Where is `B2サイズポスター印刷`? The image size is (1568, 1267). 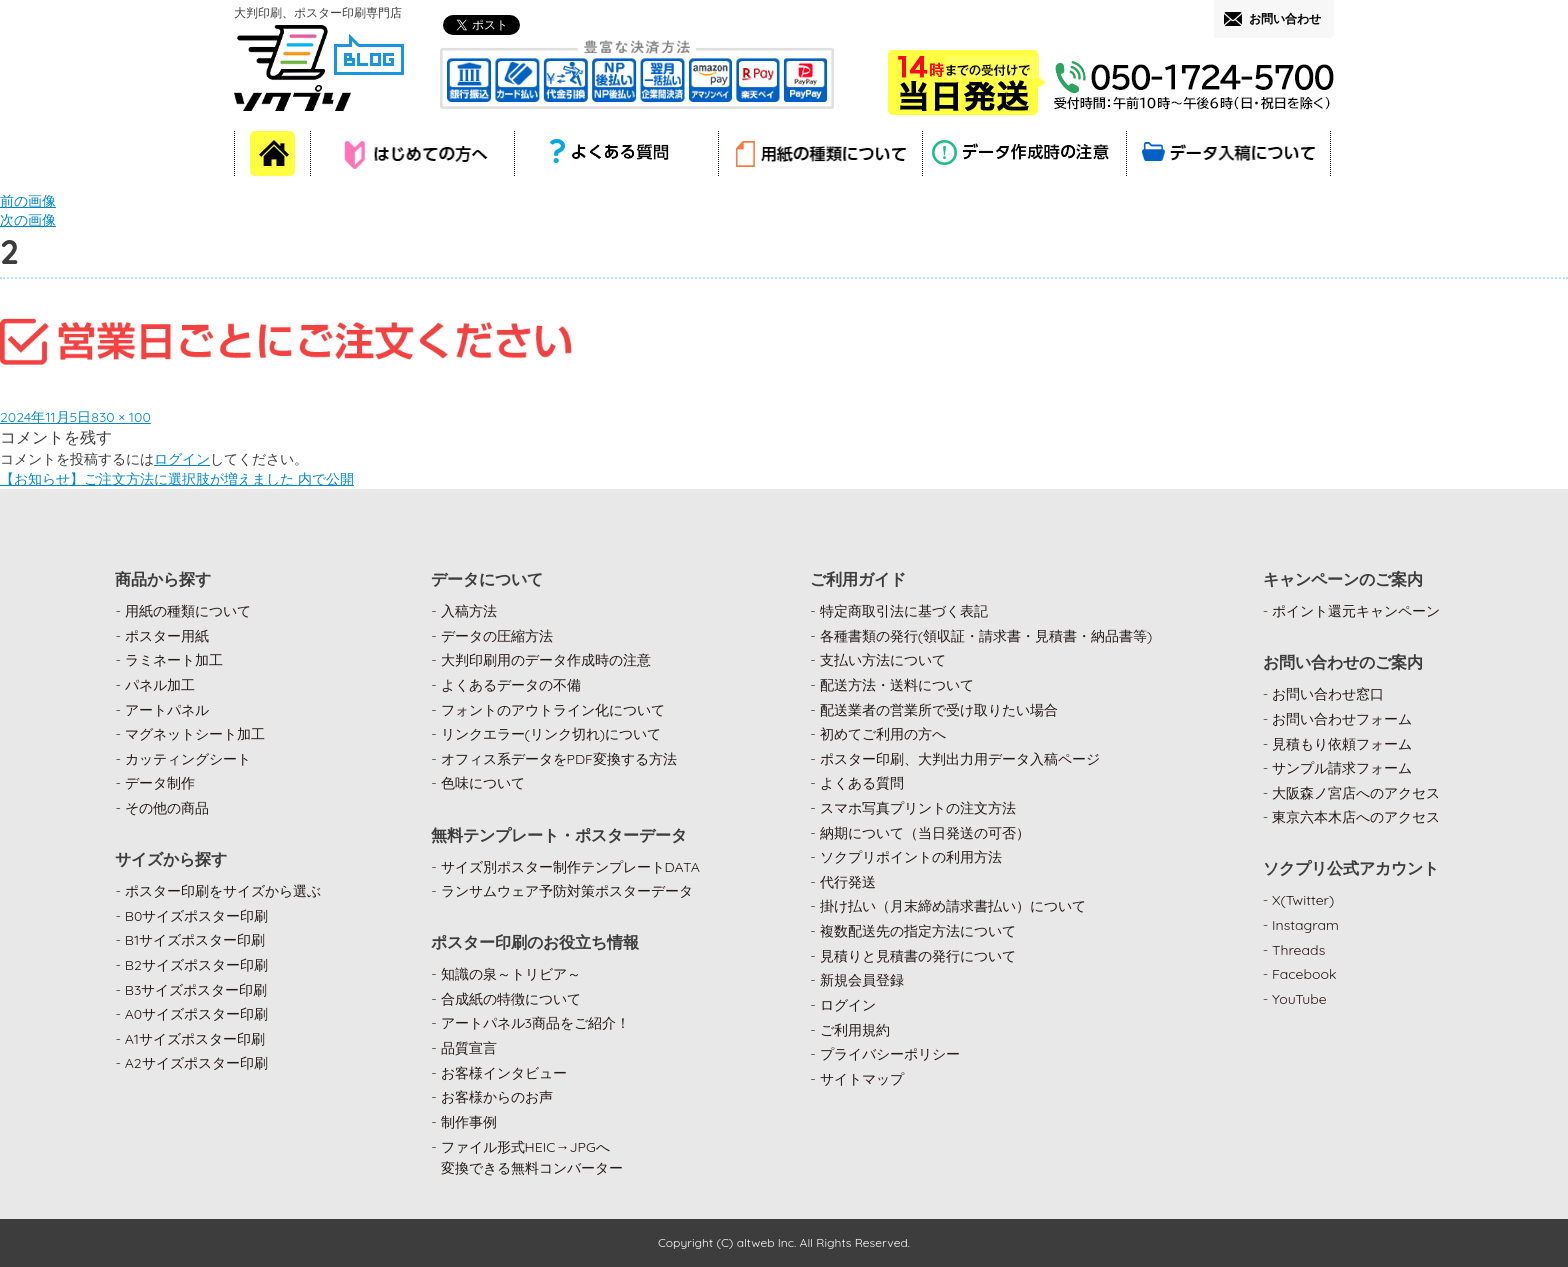 B2サイズポスター印刷 is located at coordinates (196, 965).